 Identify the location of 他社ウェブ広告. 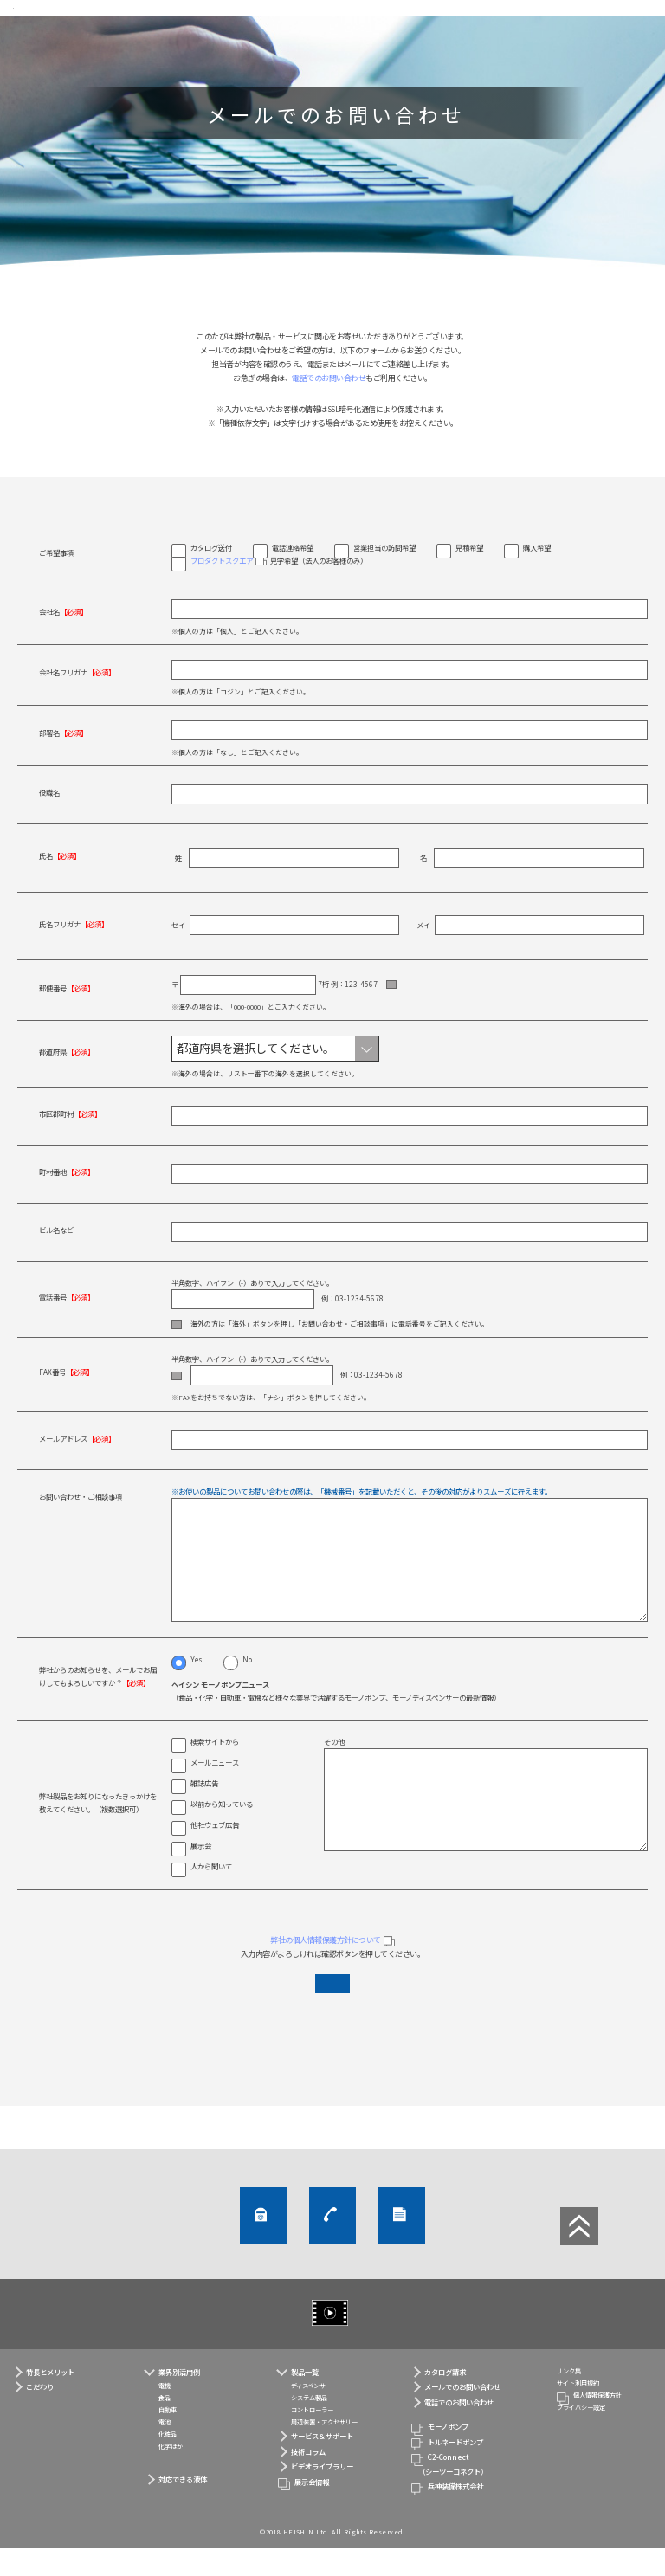
(214, 1855).